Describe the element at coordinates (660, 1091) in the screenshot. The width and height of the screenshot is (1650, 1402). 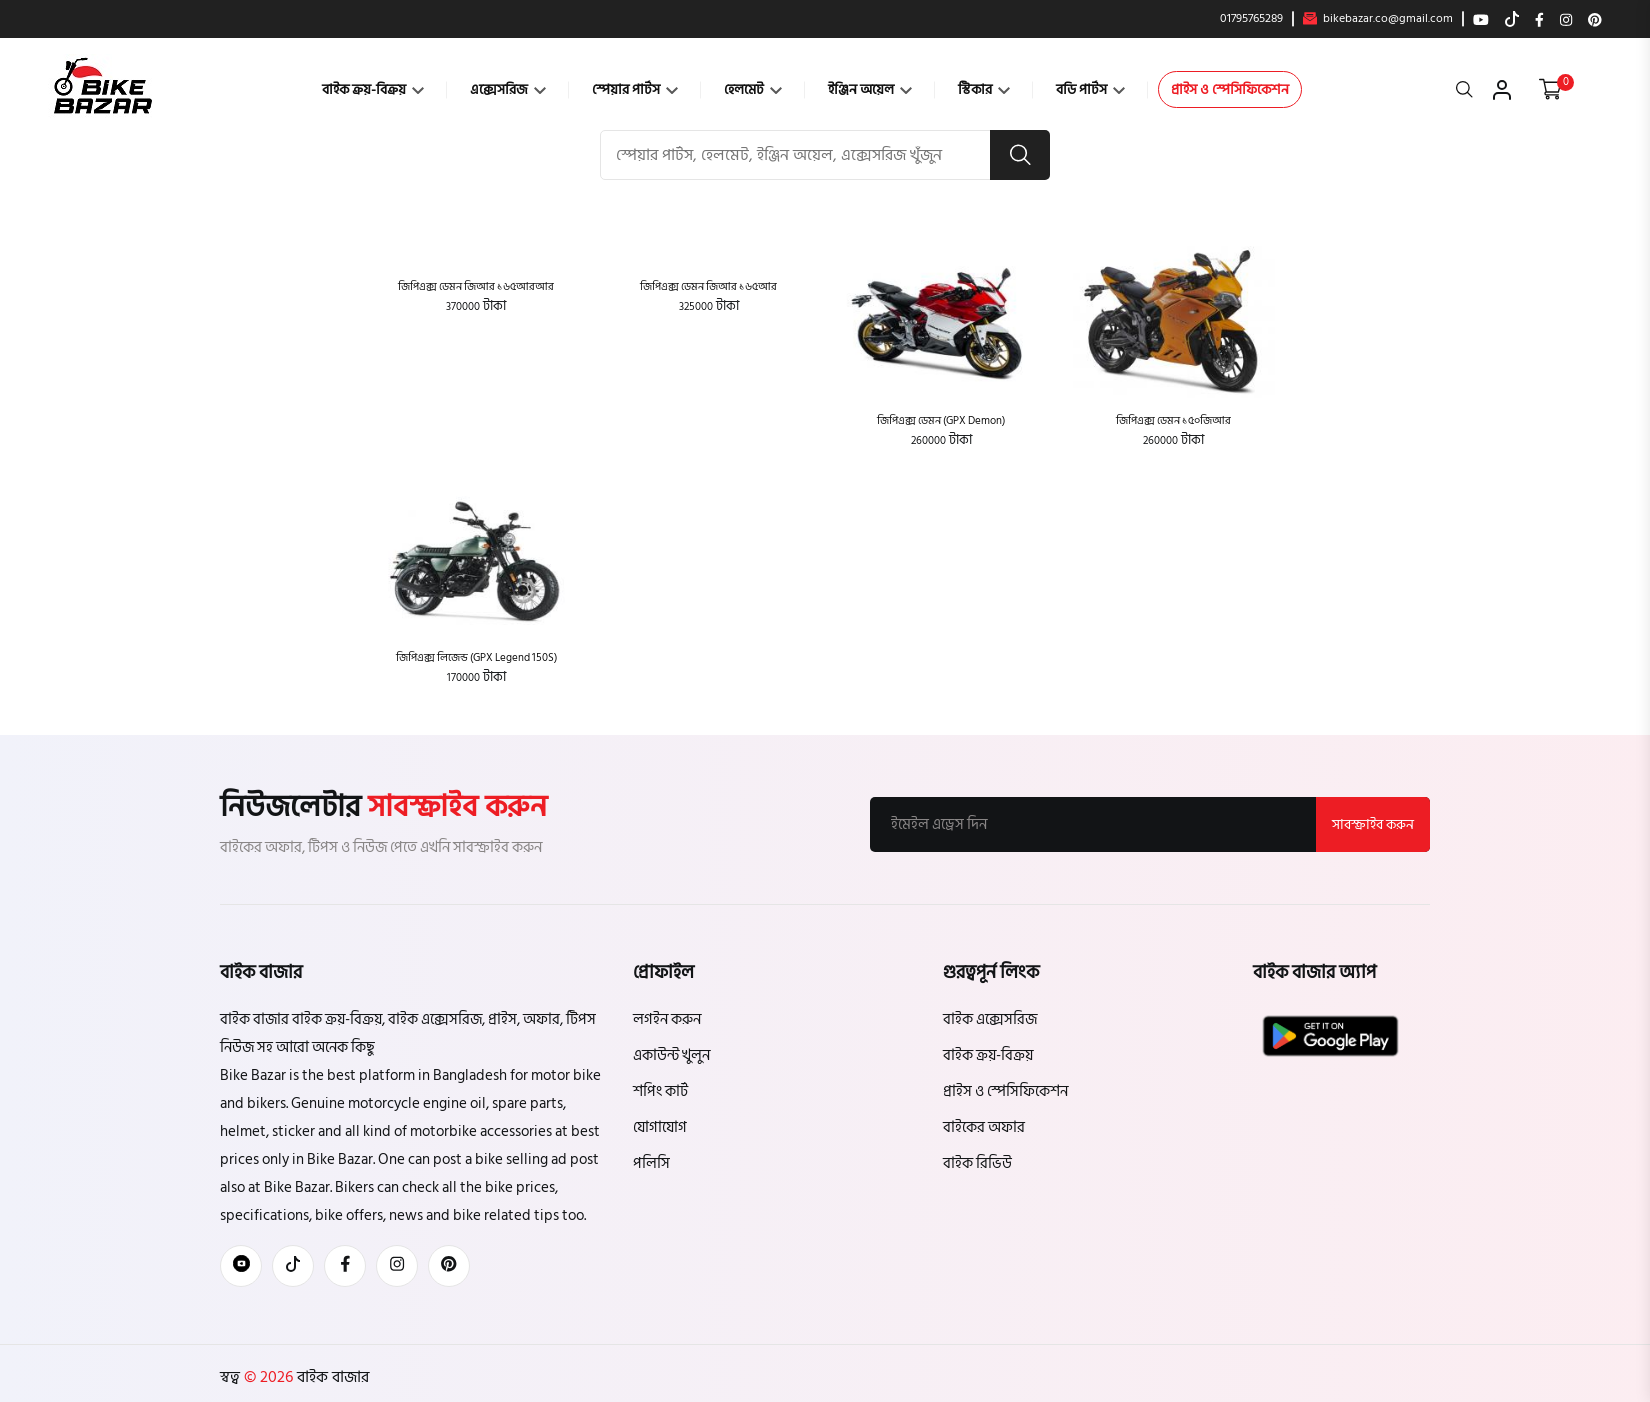
I see `শপিং কার্ট` at that location.